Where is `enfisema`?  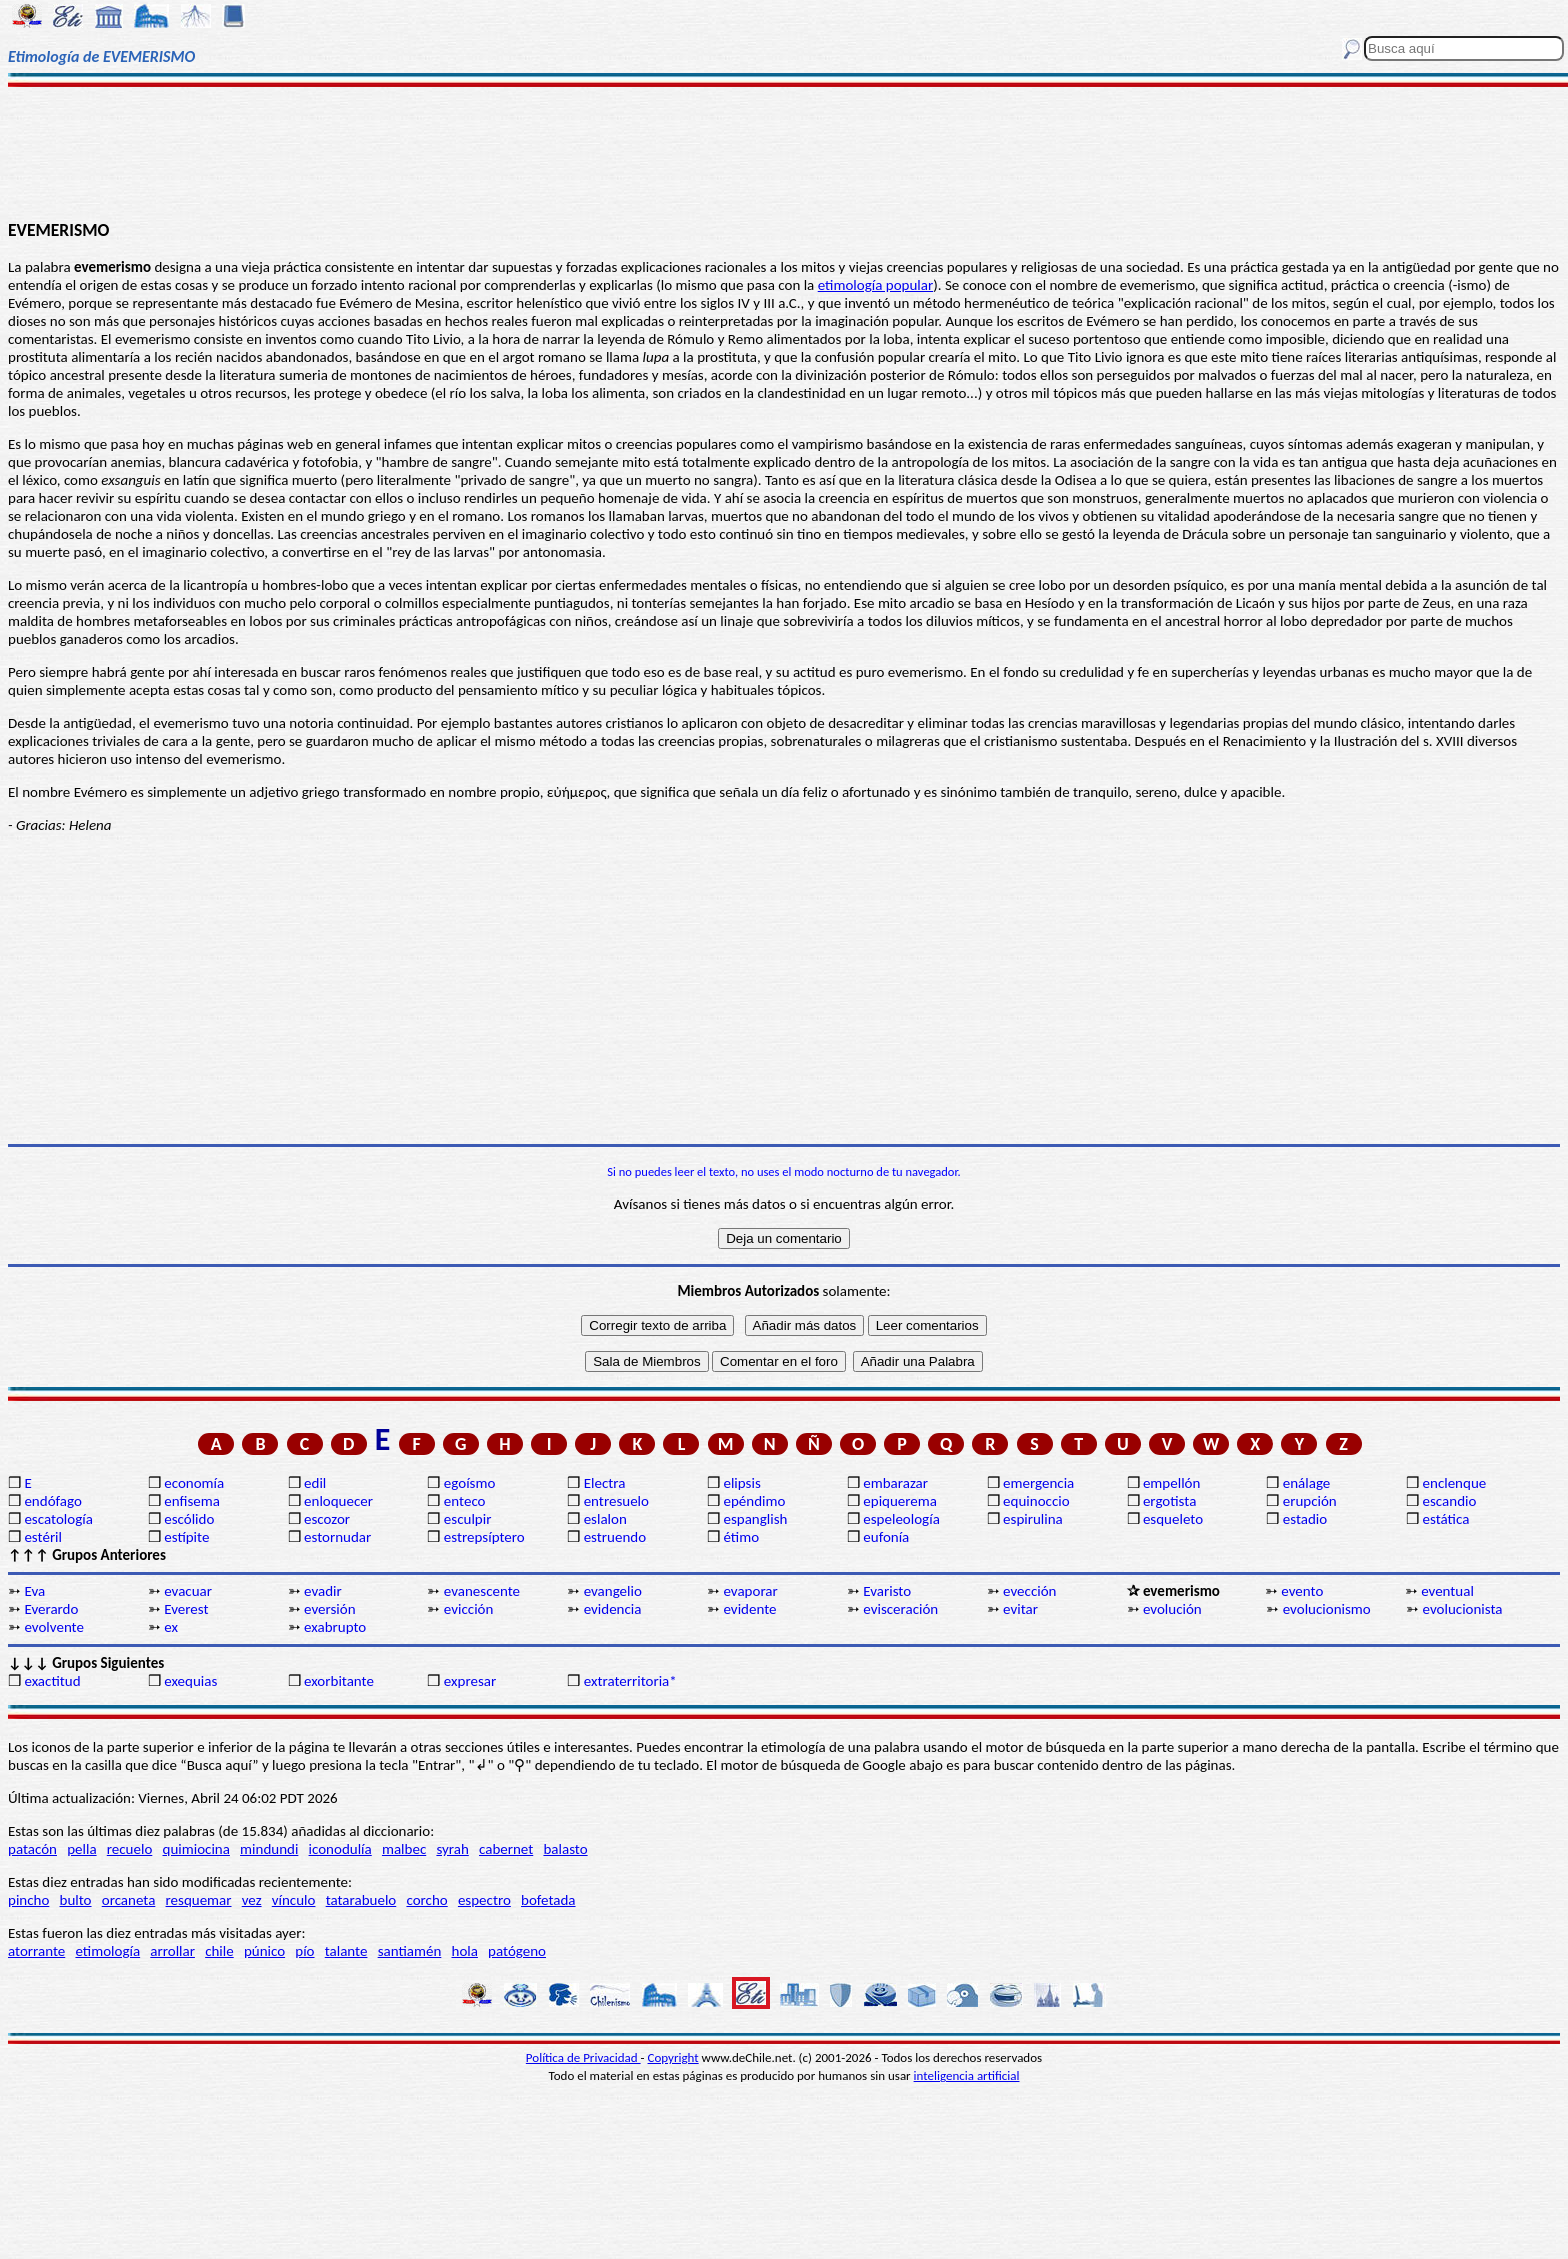
enfisema is located at coordinates (192, 1501).